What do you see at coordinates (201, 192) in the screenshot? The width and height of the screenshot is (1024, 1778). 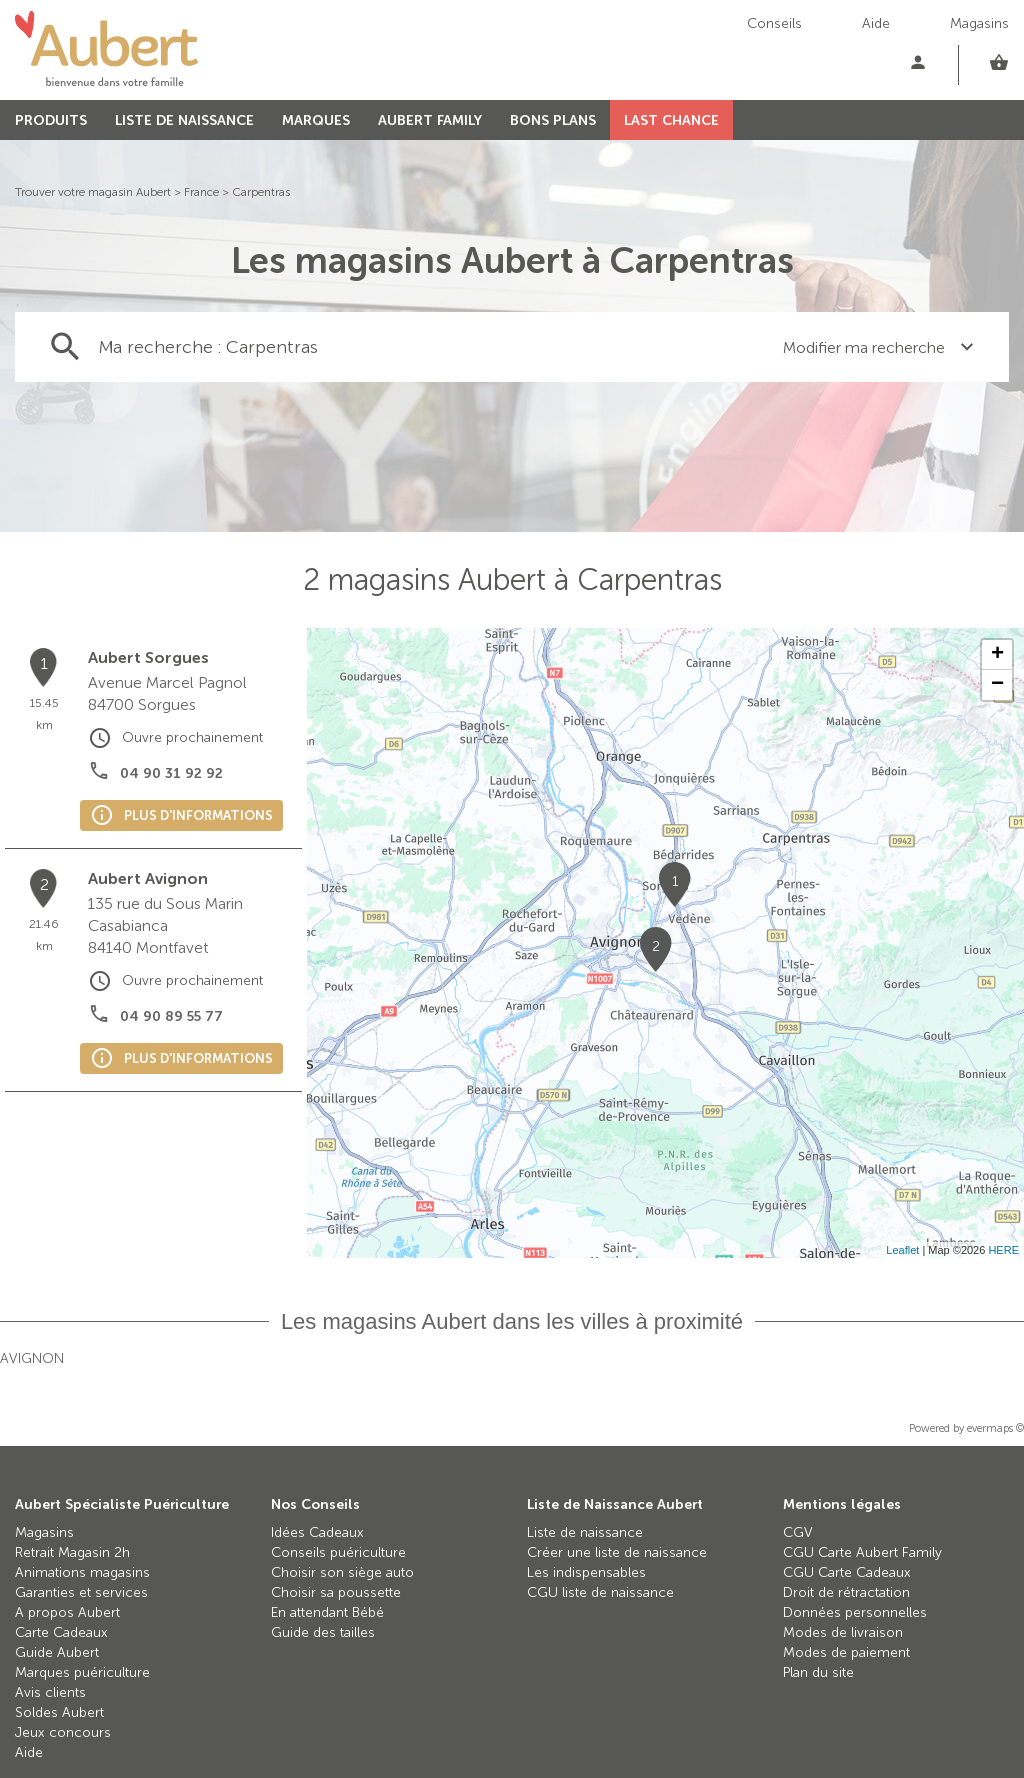 I see `France` at bounding box center [201, 192].